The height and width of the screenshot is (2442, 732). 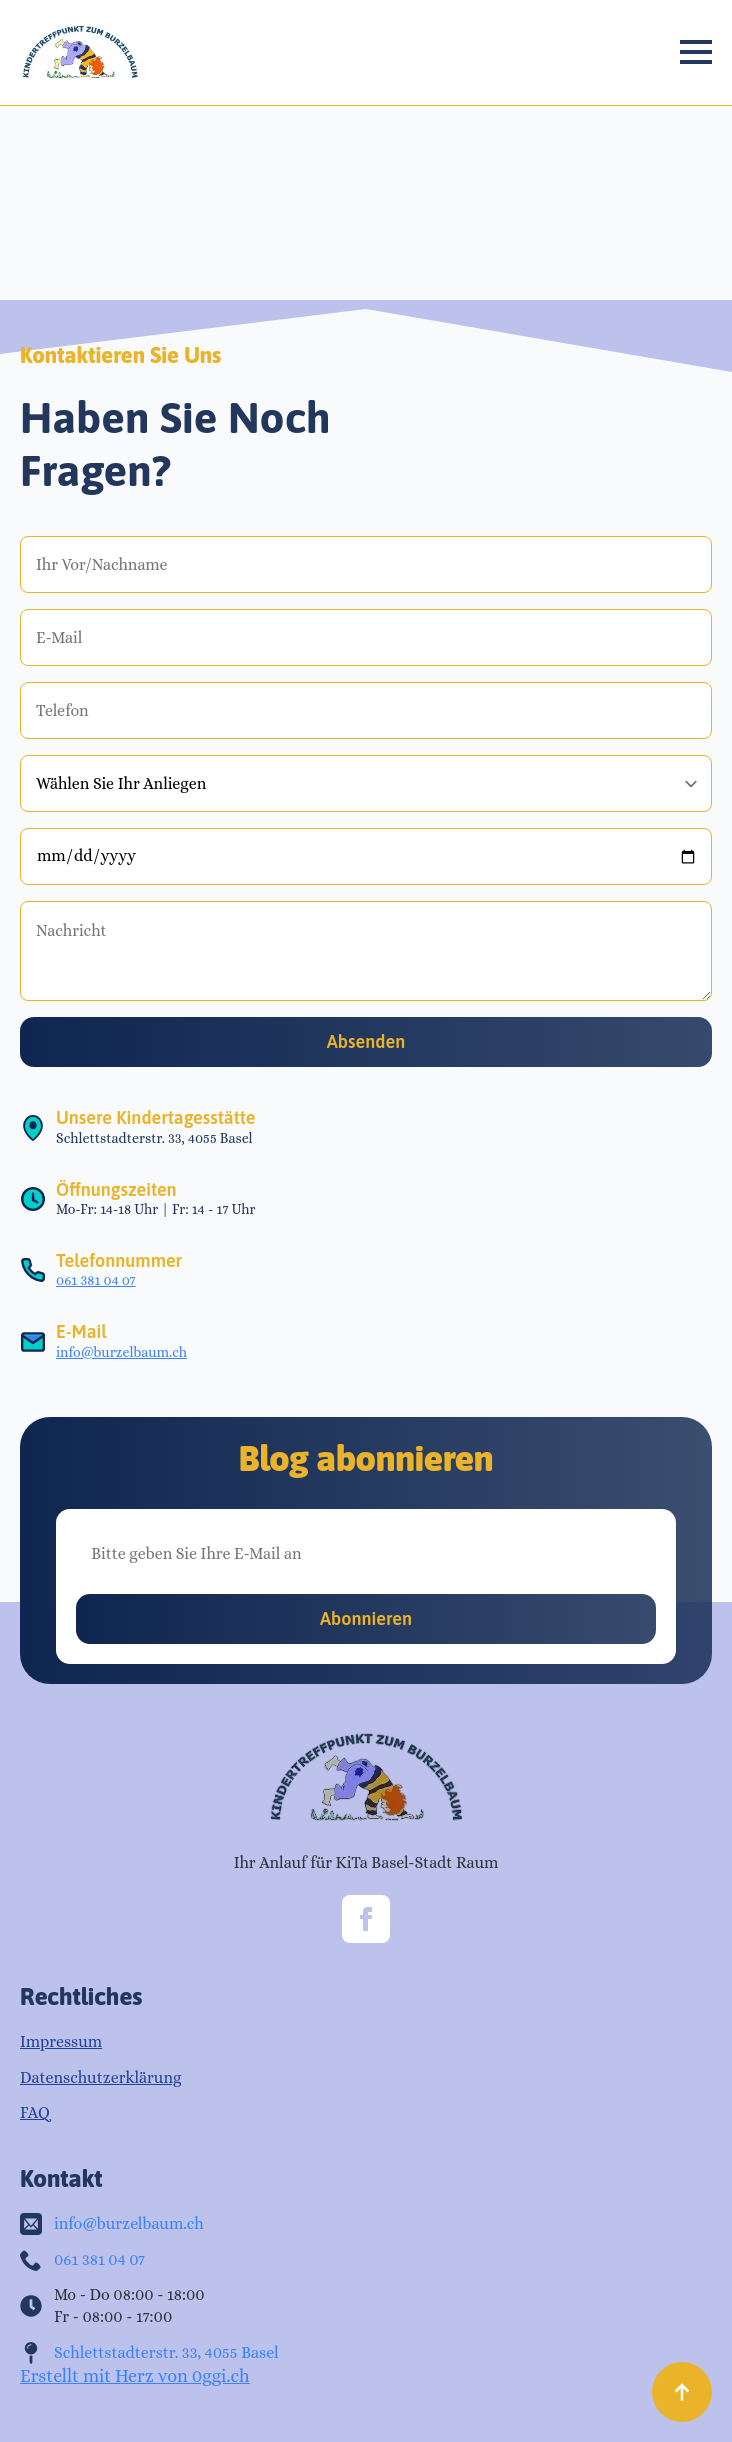 I want to click on Erstellt mit Herz von 0ggi.ch, so click(x=135, y=2376).